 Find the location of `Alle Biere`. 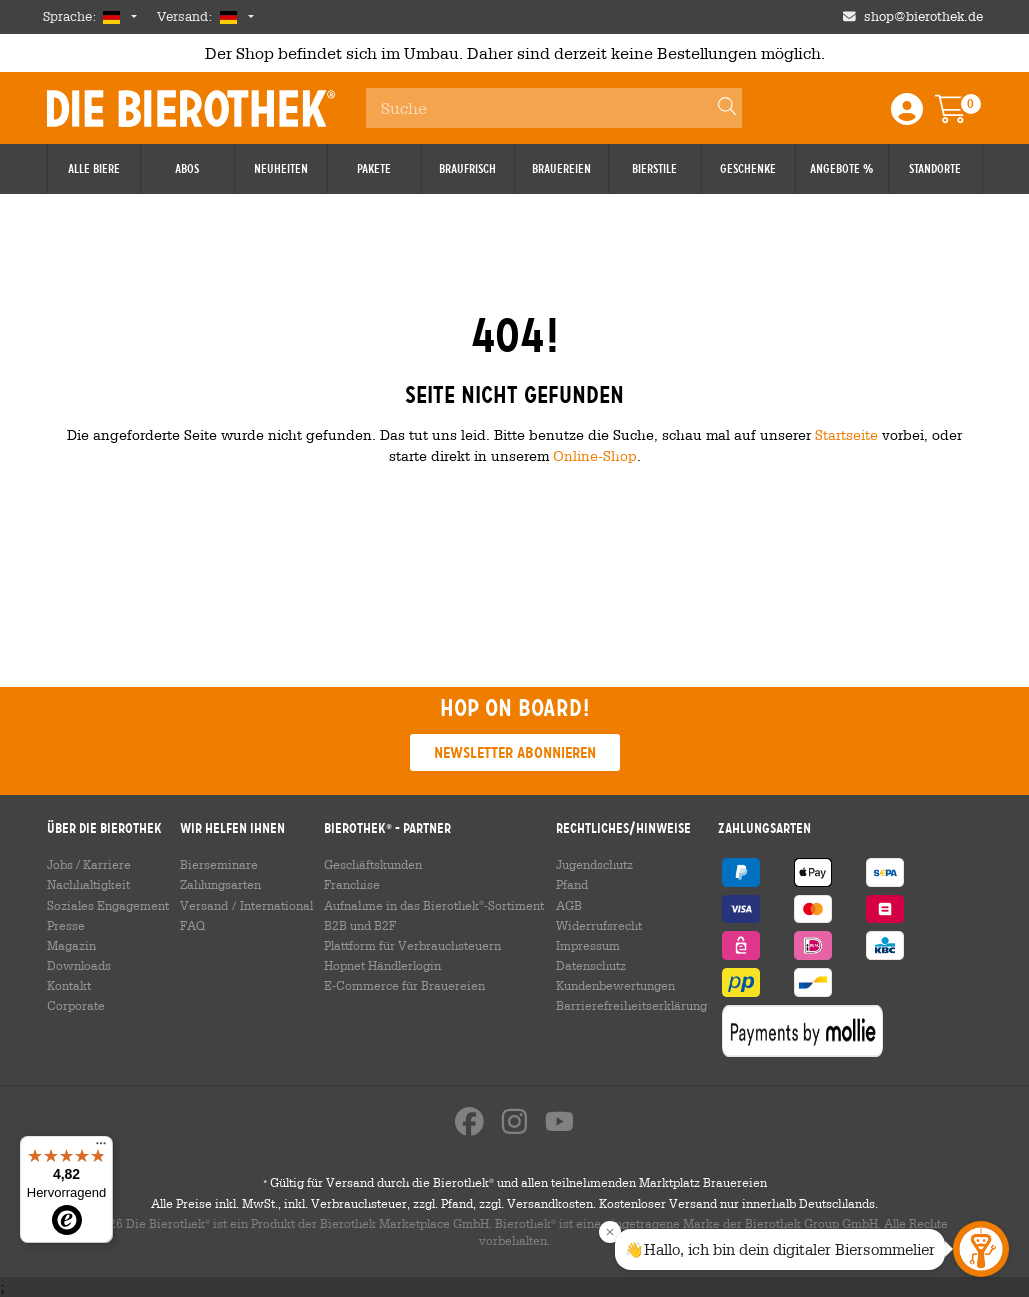

Alle Biere is located at coordinates (94, 169).